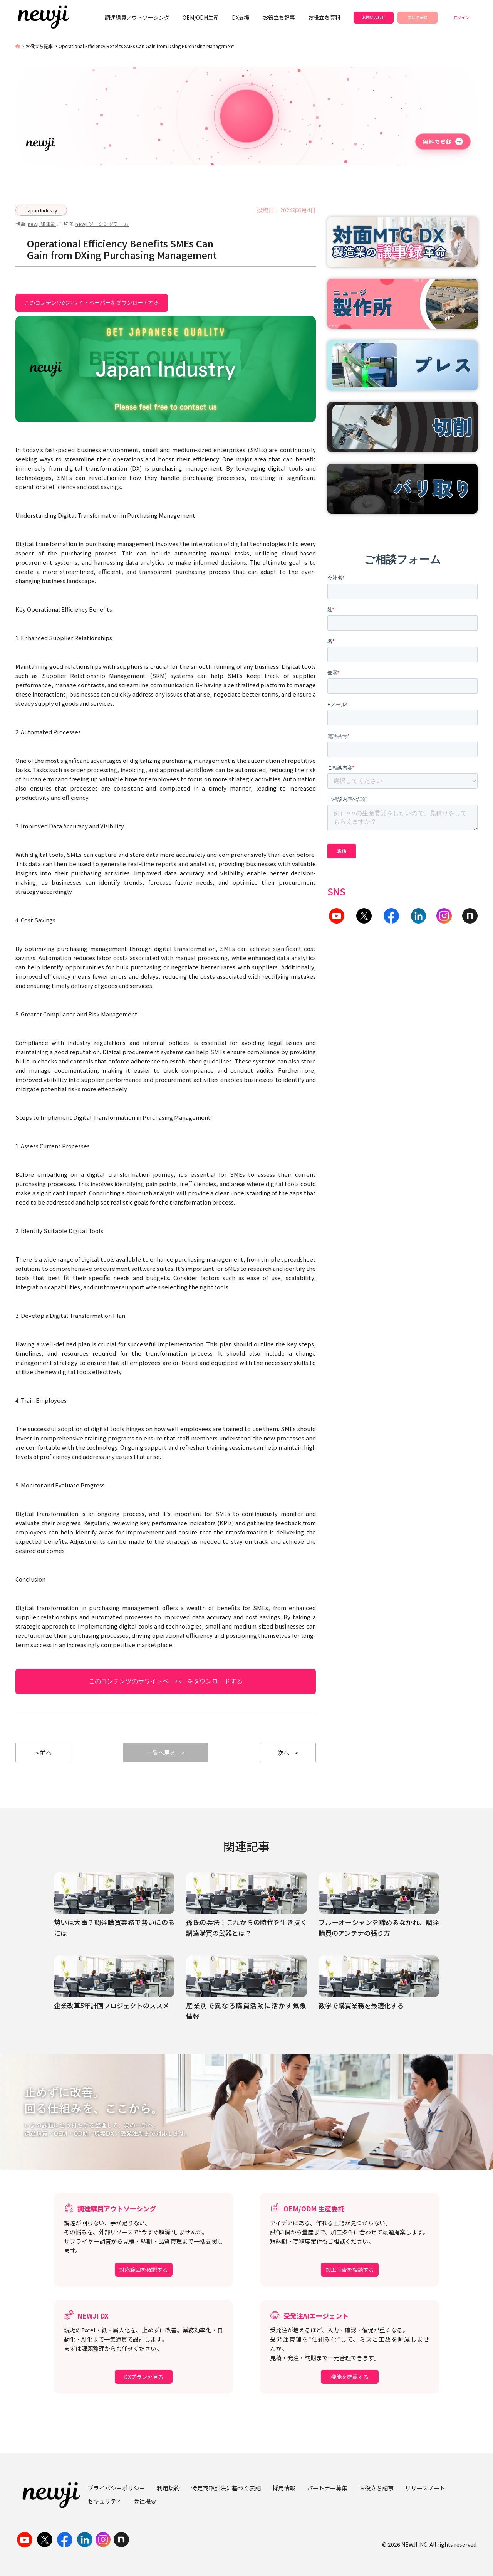  What do you see at coordinates (226, 2488) in the screenshot?
I see `特定商取引法に基づく表記` at bounding box center [226, 2488].